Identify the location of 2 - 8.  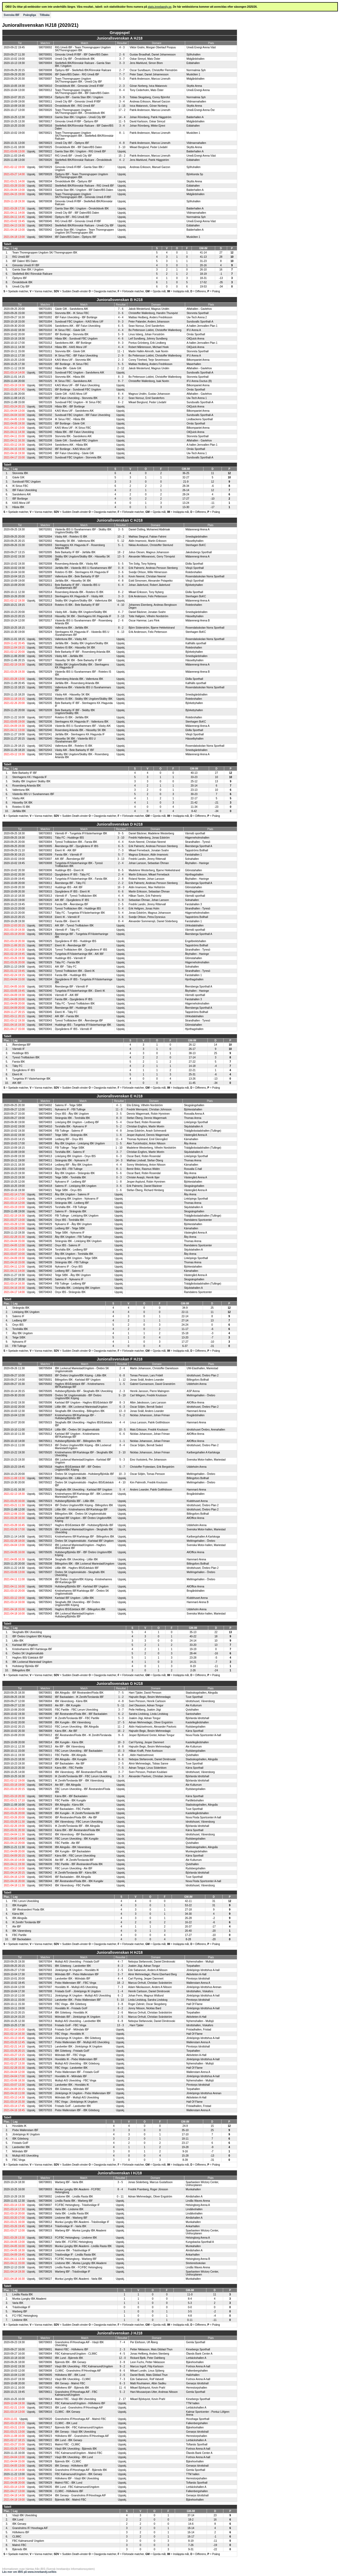
(121, 878).